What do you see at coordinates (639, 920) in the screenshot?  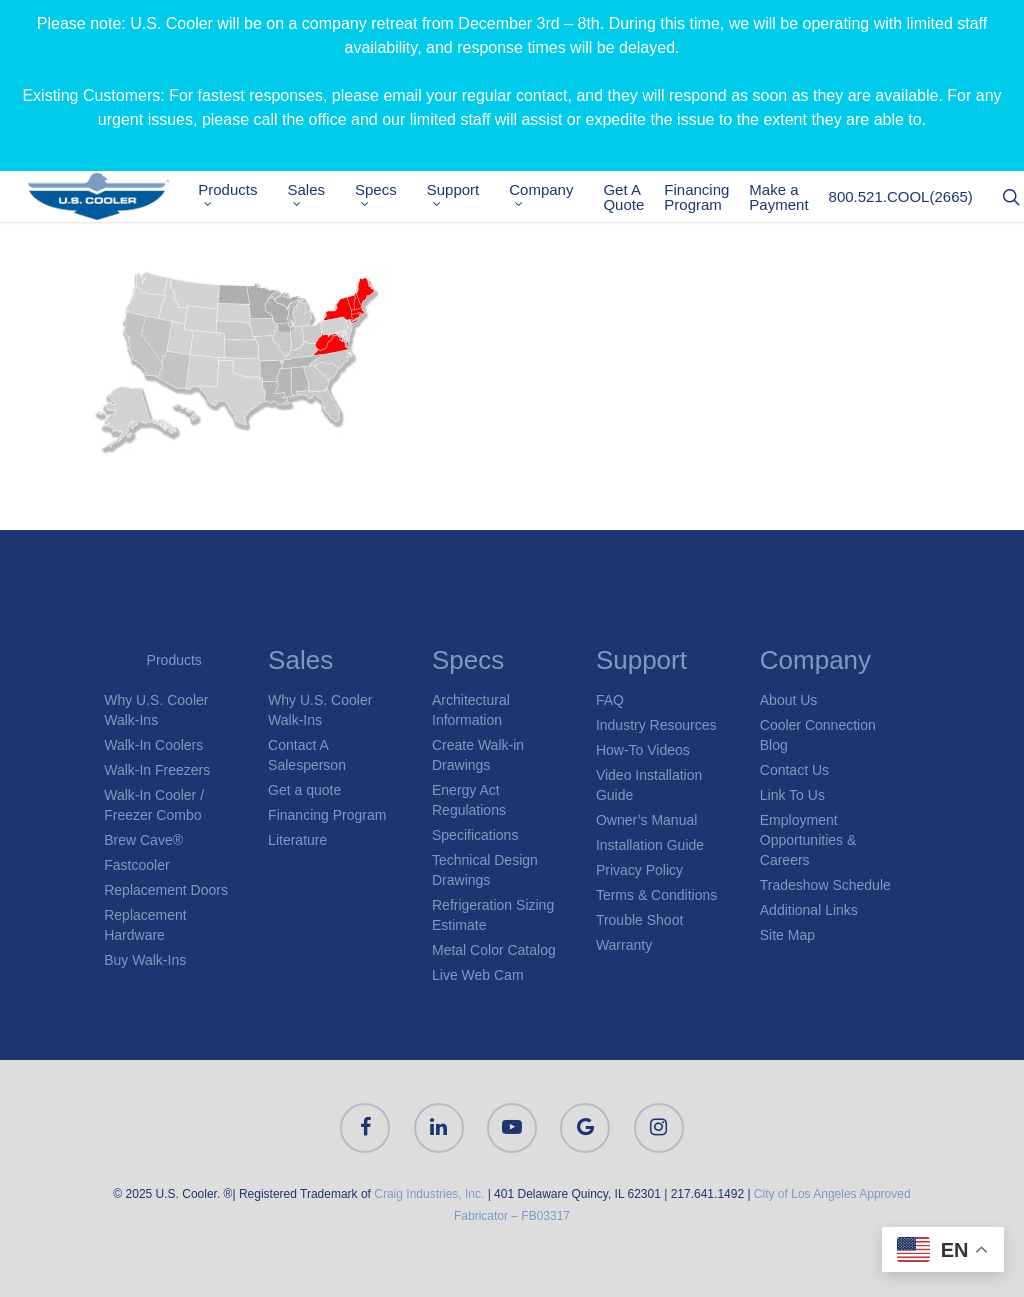 I see `Trouble Shoot` at bounding box center [639, 920].